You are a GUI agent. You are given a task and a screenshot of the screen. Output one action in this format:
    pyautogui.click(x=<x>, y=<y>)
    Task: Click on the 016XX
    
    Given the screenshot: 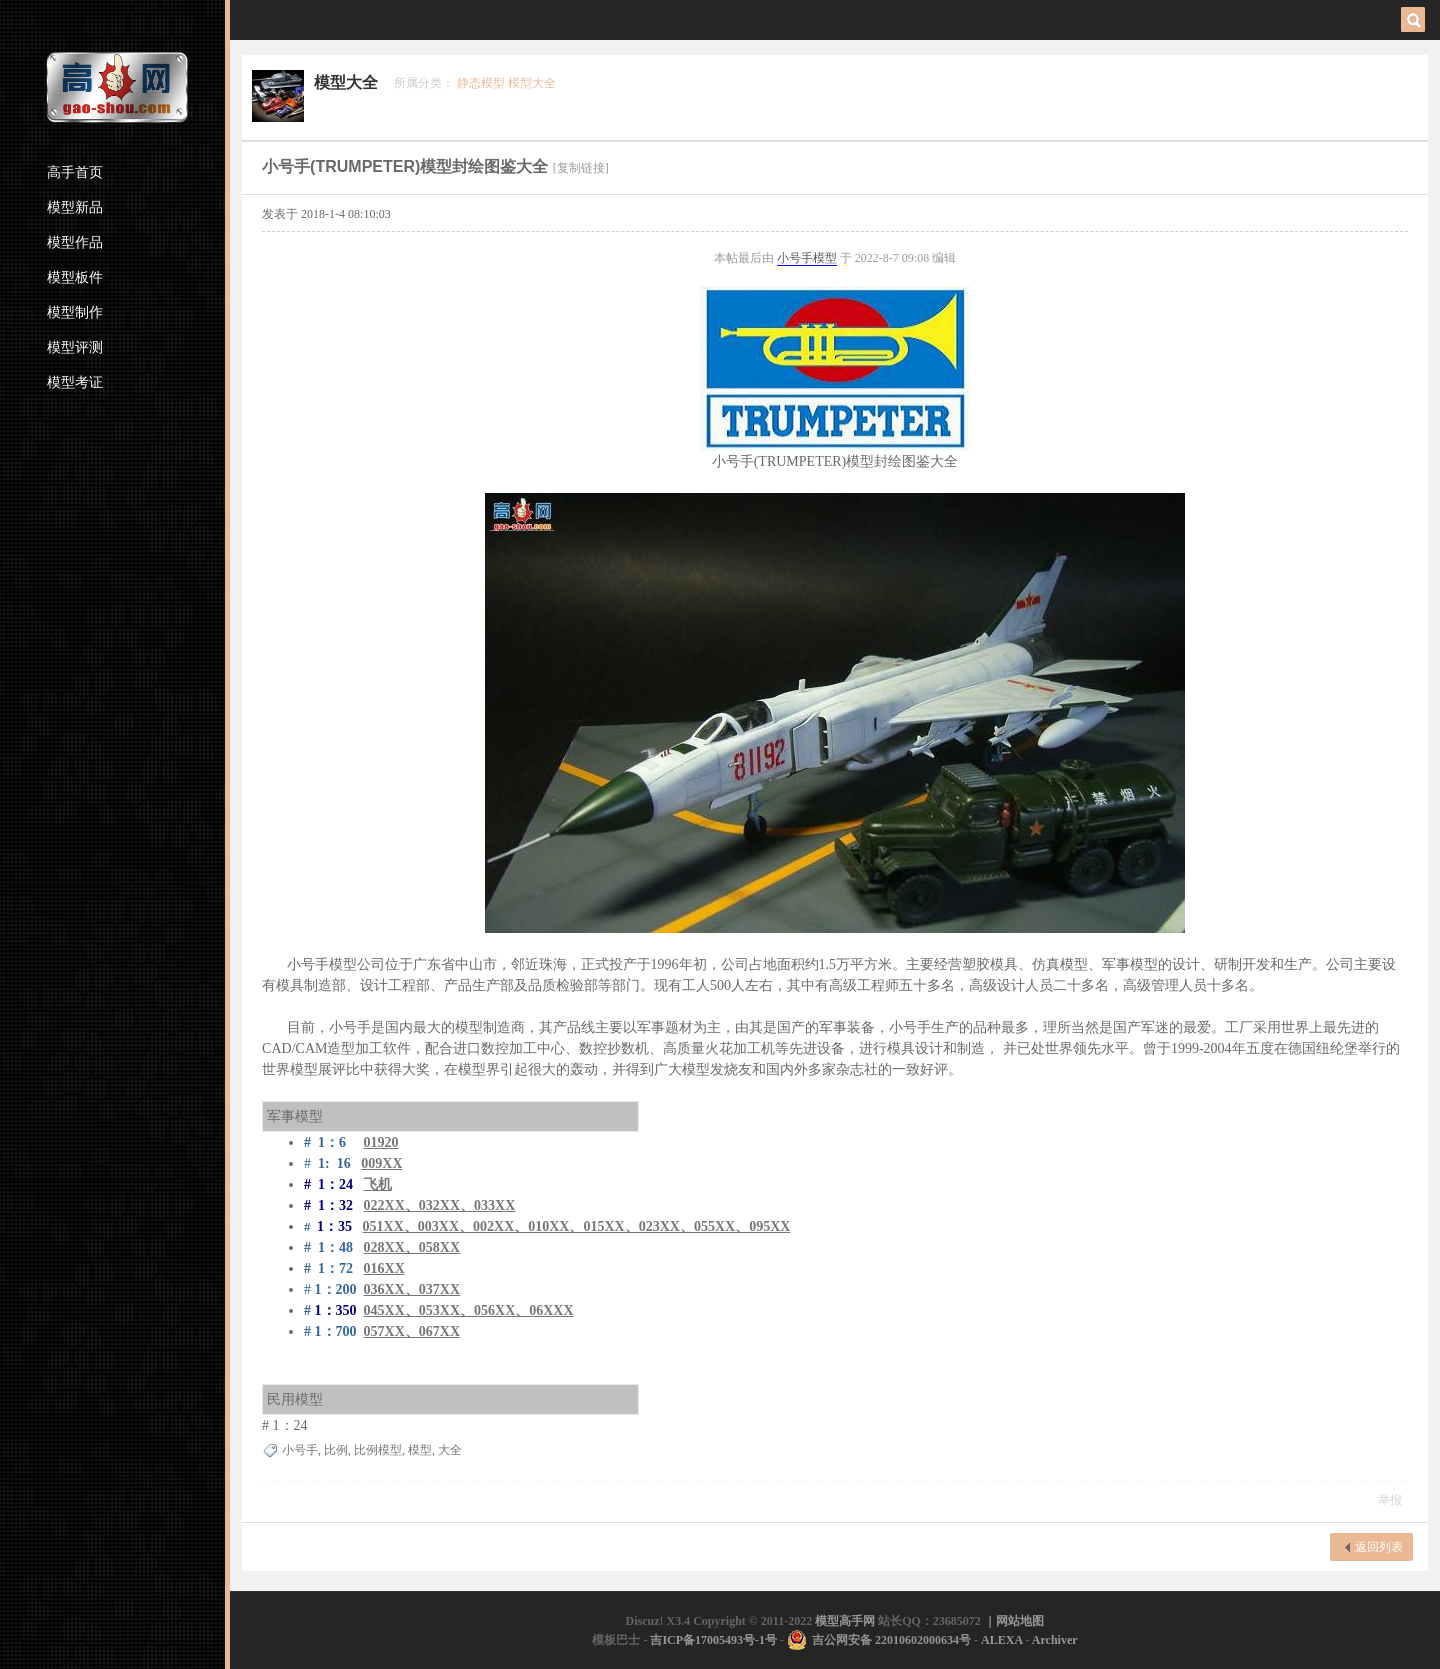 What is the action you would take?
    pyautogui.click(x=384, y=1268)
    